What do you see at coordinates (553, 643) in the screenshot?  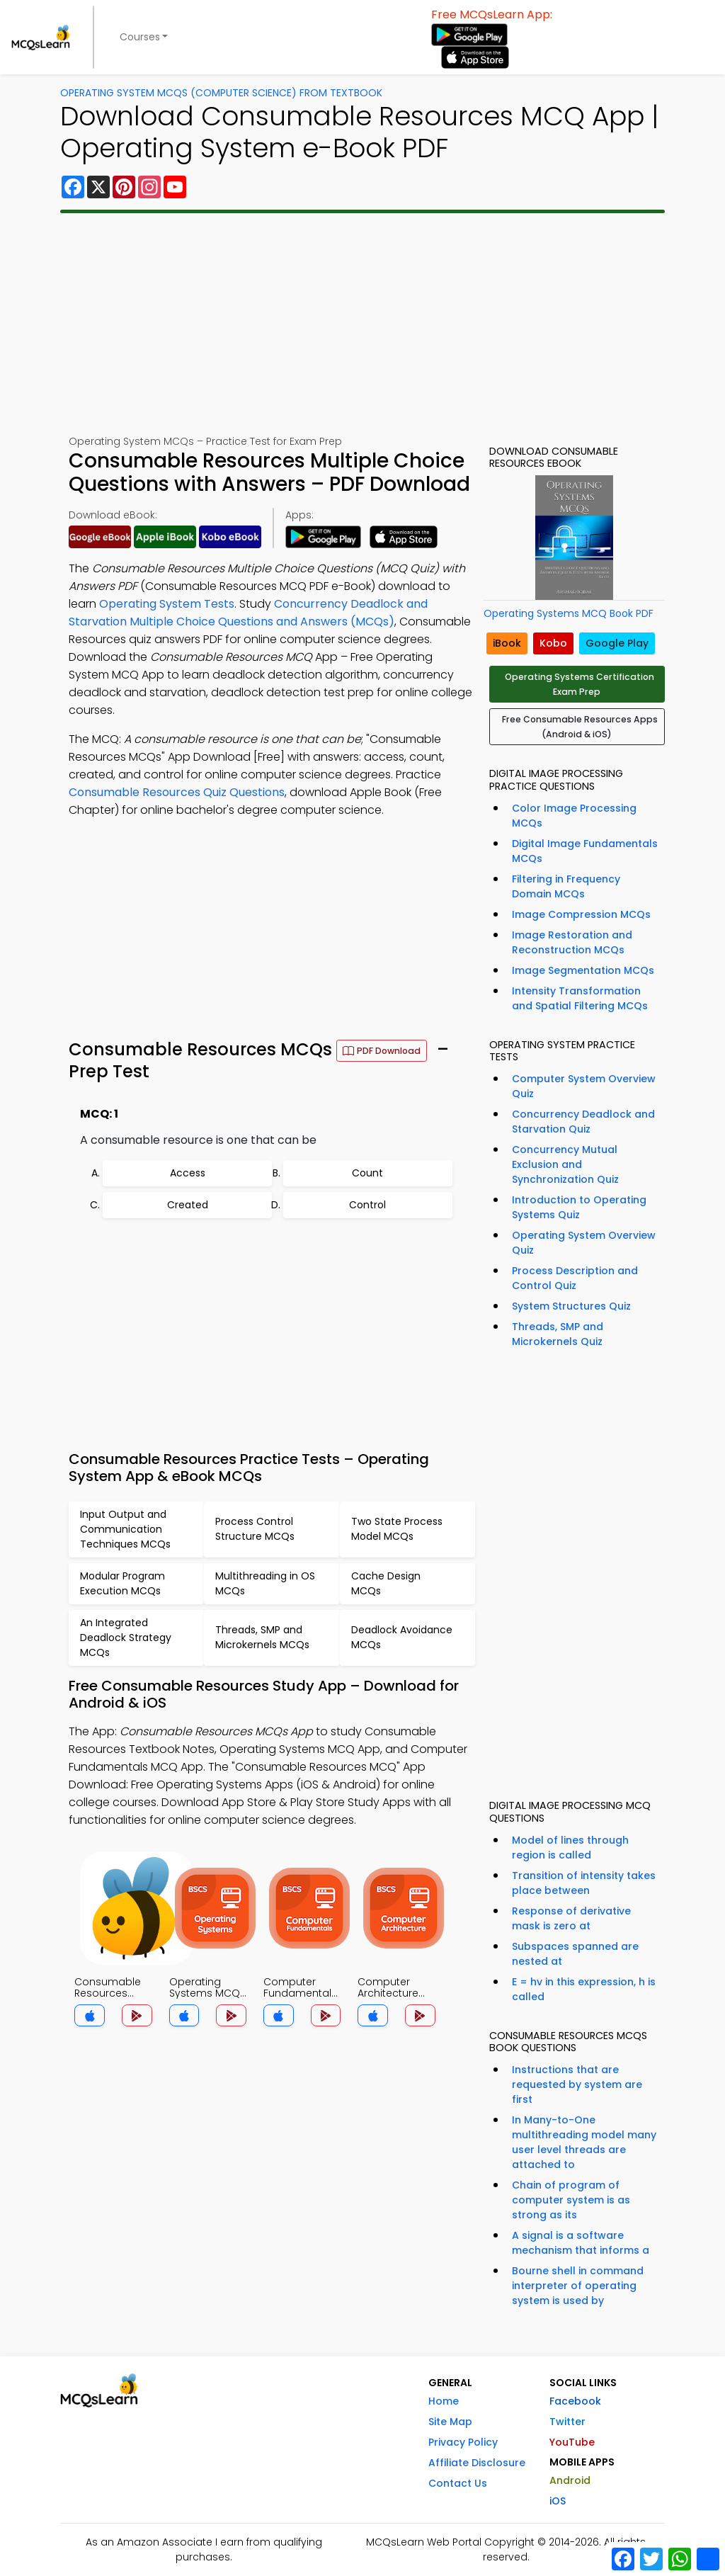 I see `Kobo` at bounding box center [553, 643].